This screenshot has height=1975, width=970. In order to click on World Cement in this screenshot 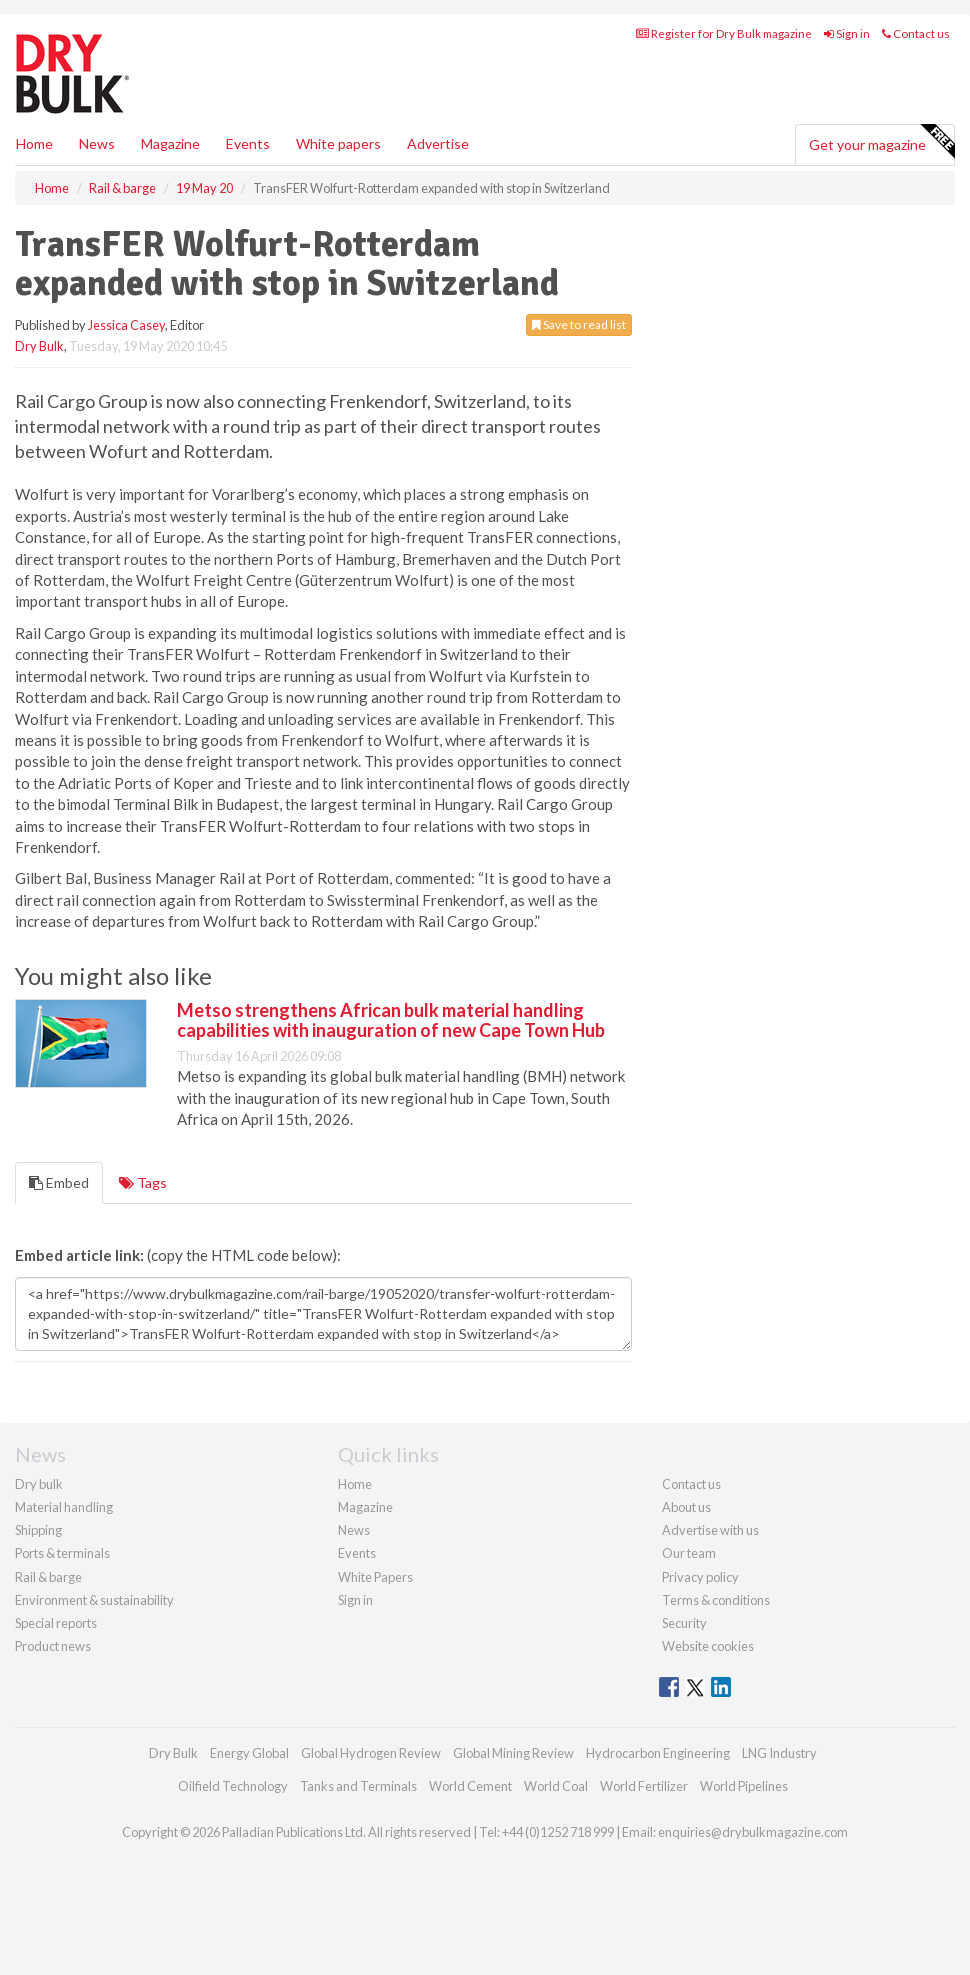, I will do `click(470, 1786)`.